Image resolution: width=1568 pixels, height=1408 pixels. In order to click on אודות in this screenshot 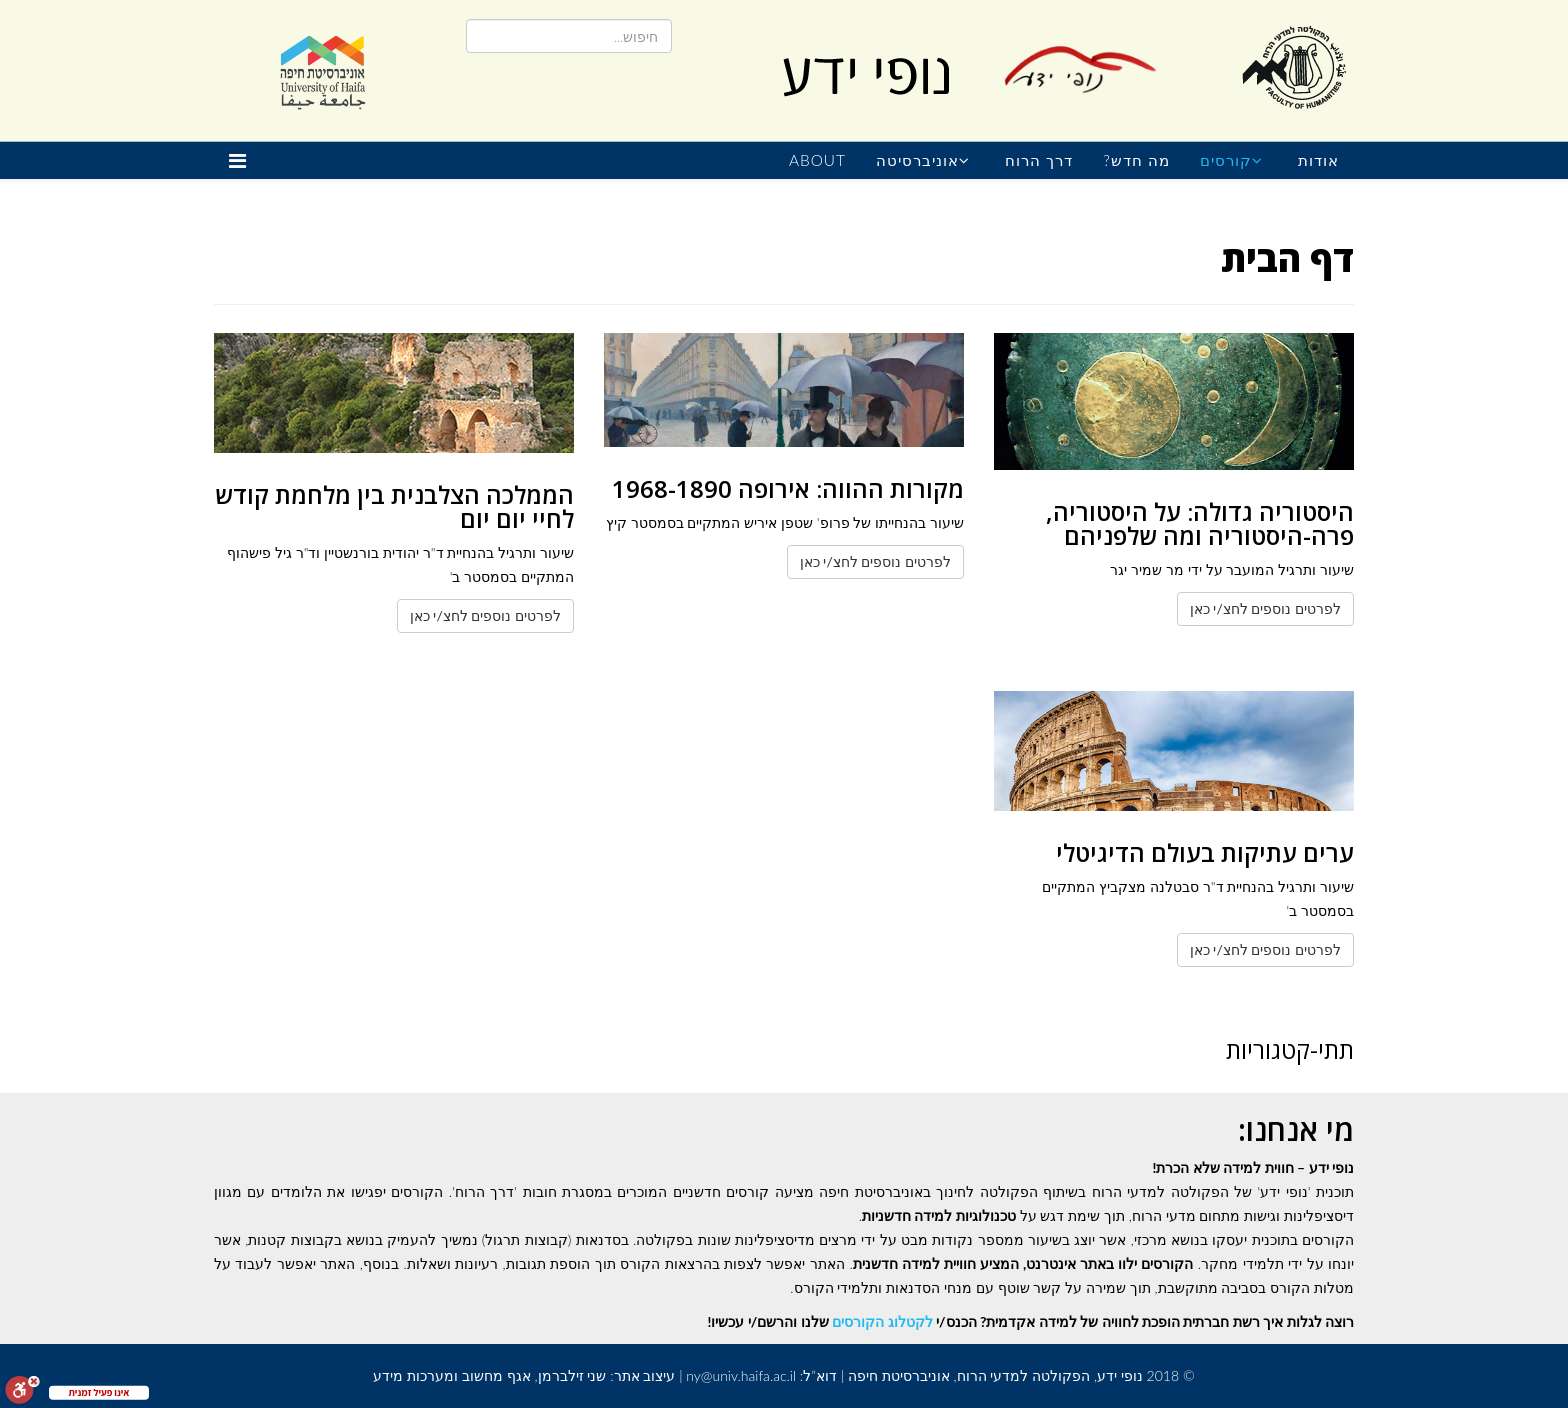, I will do `click(1318, 160)`.